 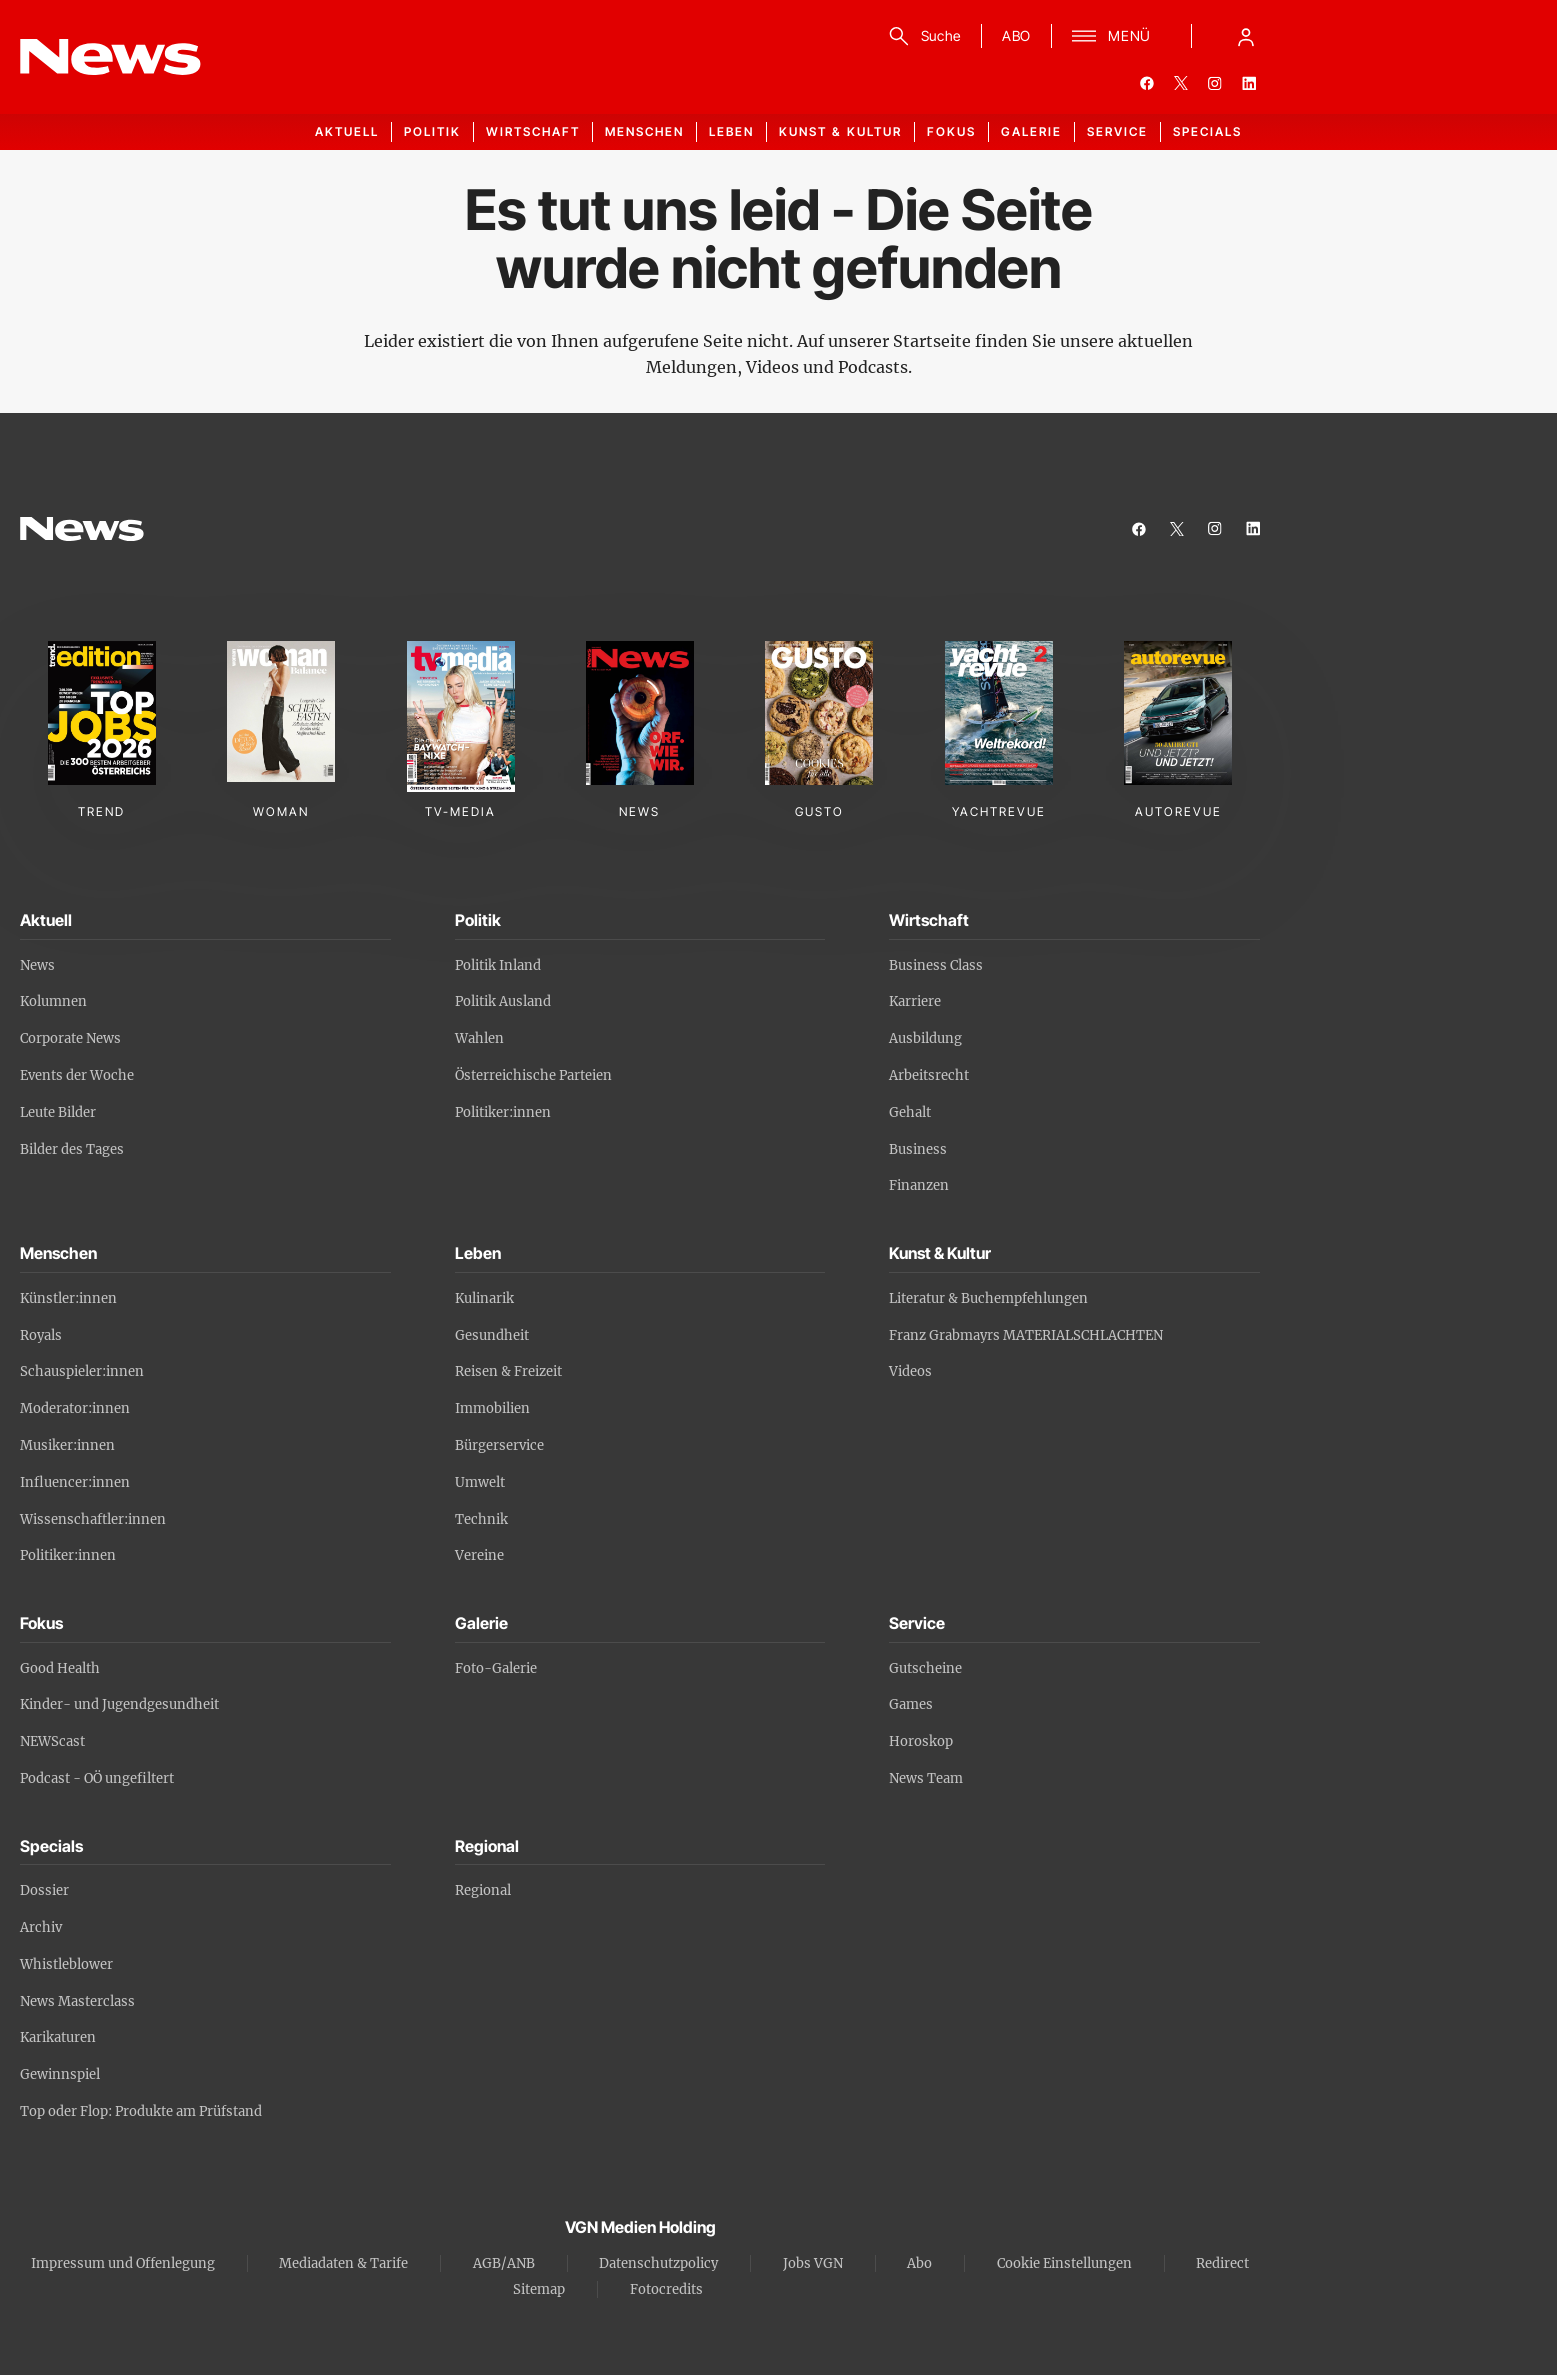 I want to click on [Suche], so click(x=921, y=36).